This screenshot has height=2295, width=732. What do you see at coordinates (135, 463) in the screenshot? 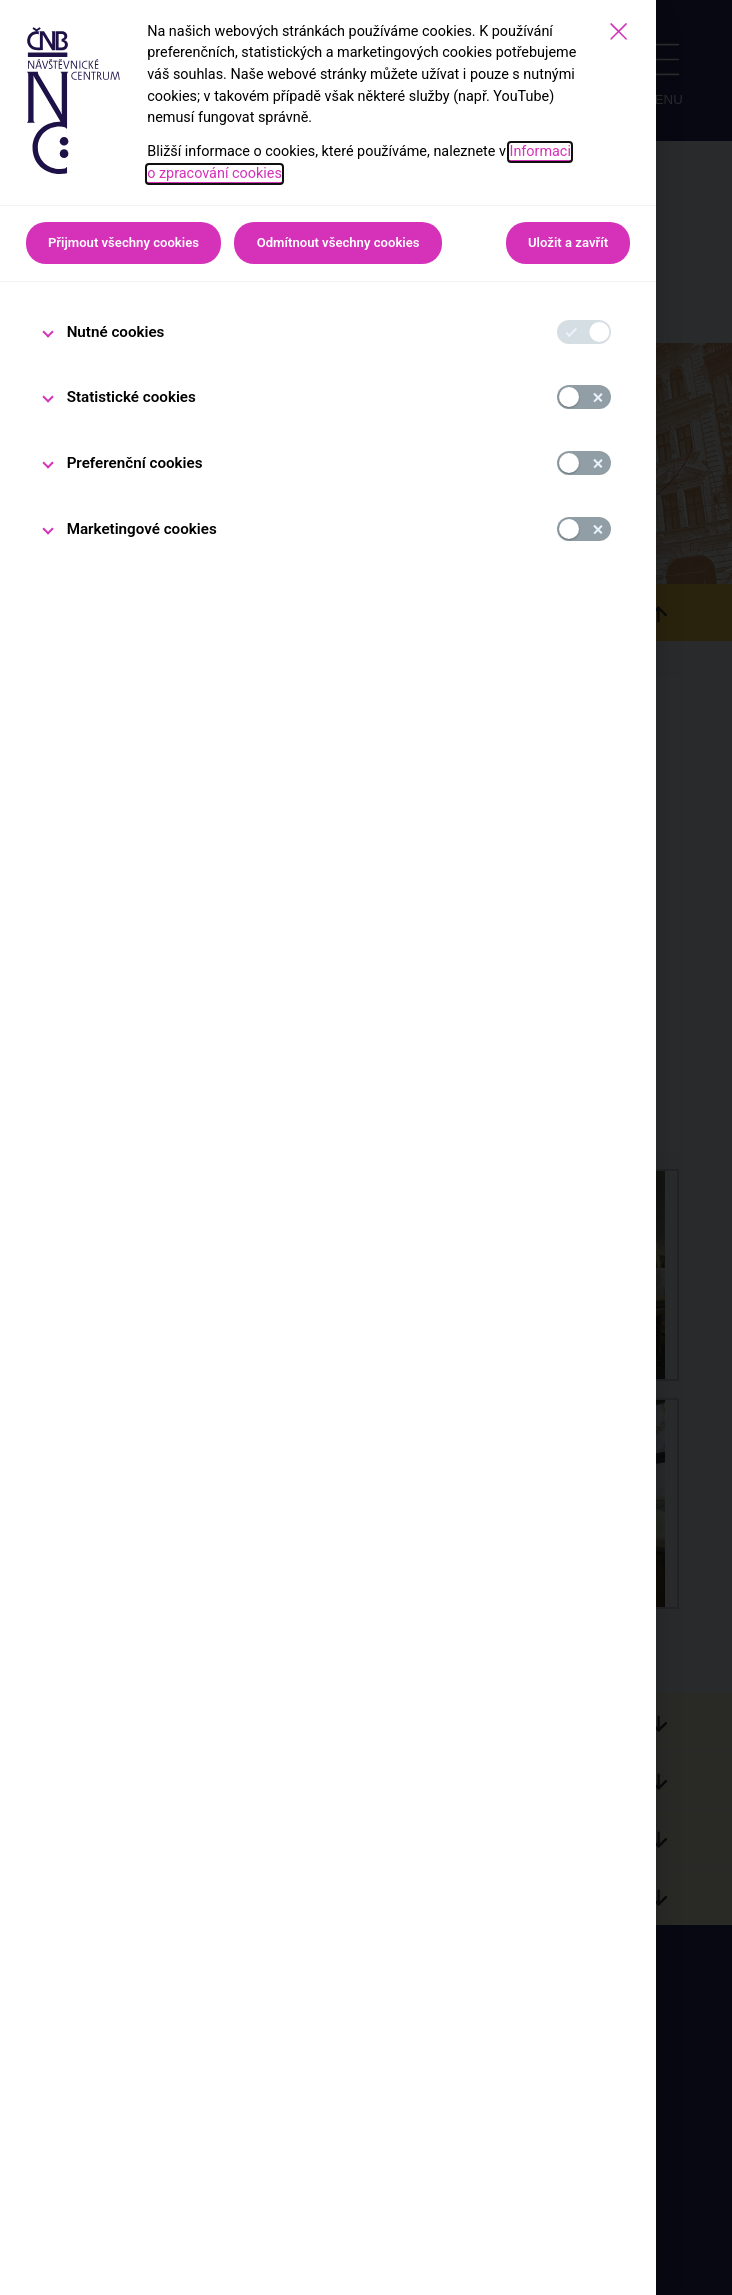
I see `Preferenční cookies` at bounding box center [135, 463].